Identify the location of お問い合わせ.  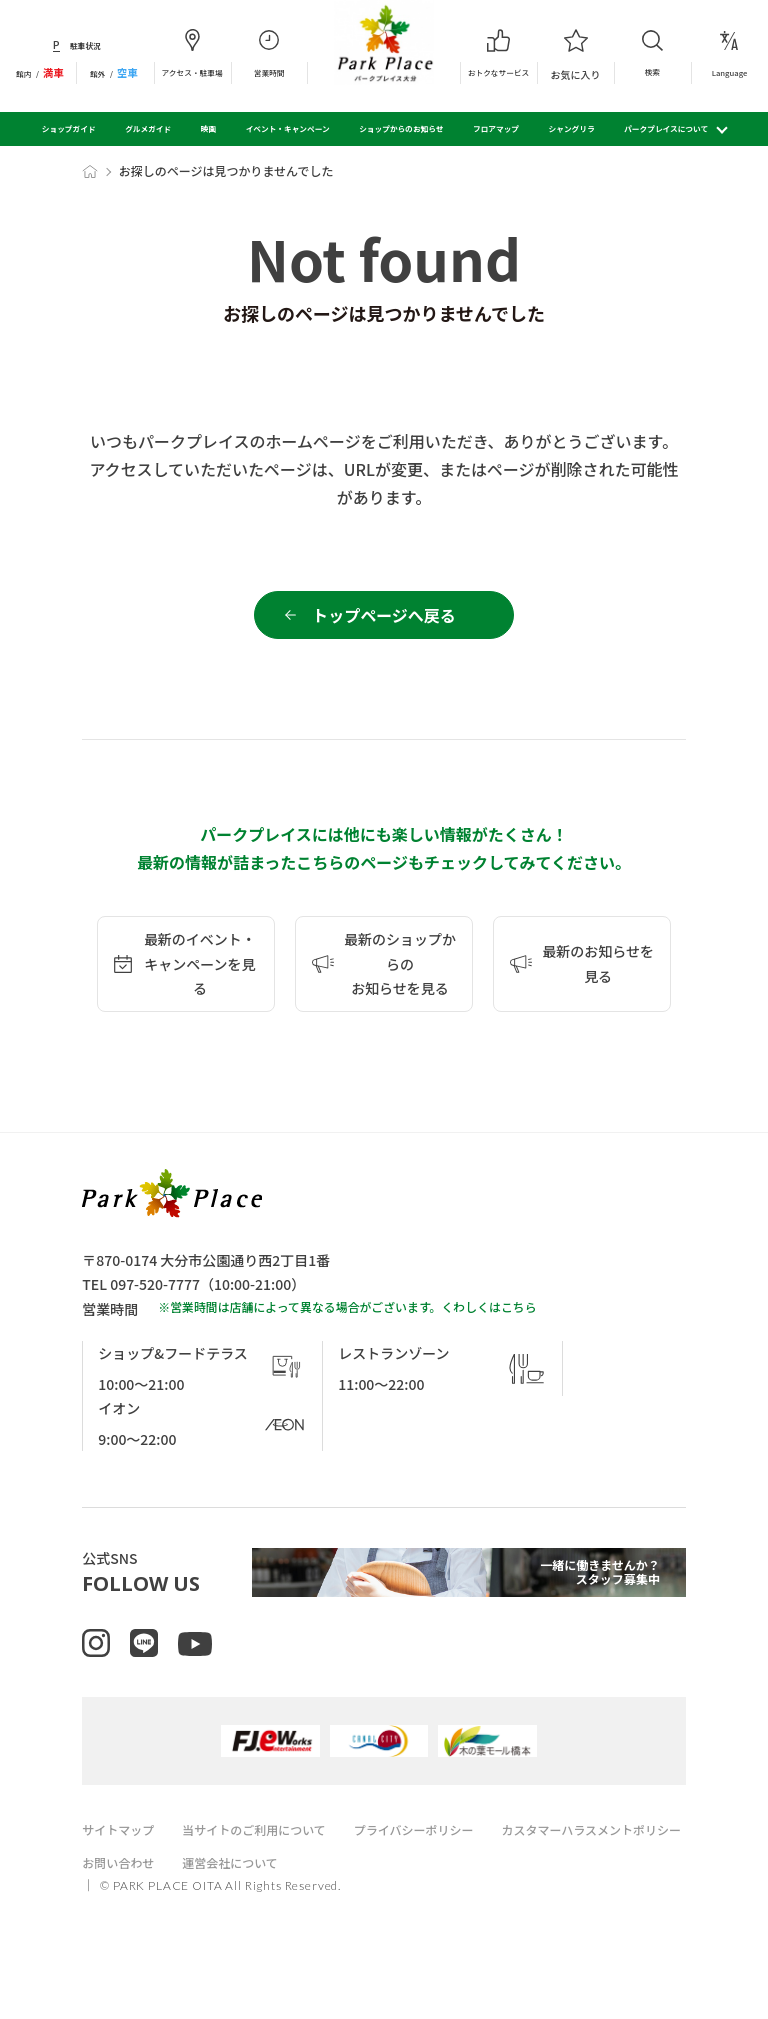
(344, 1895).